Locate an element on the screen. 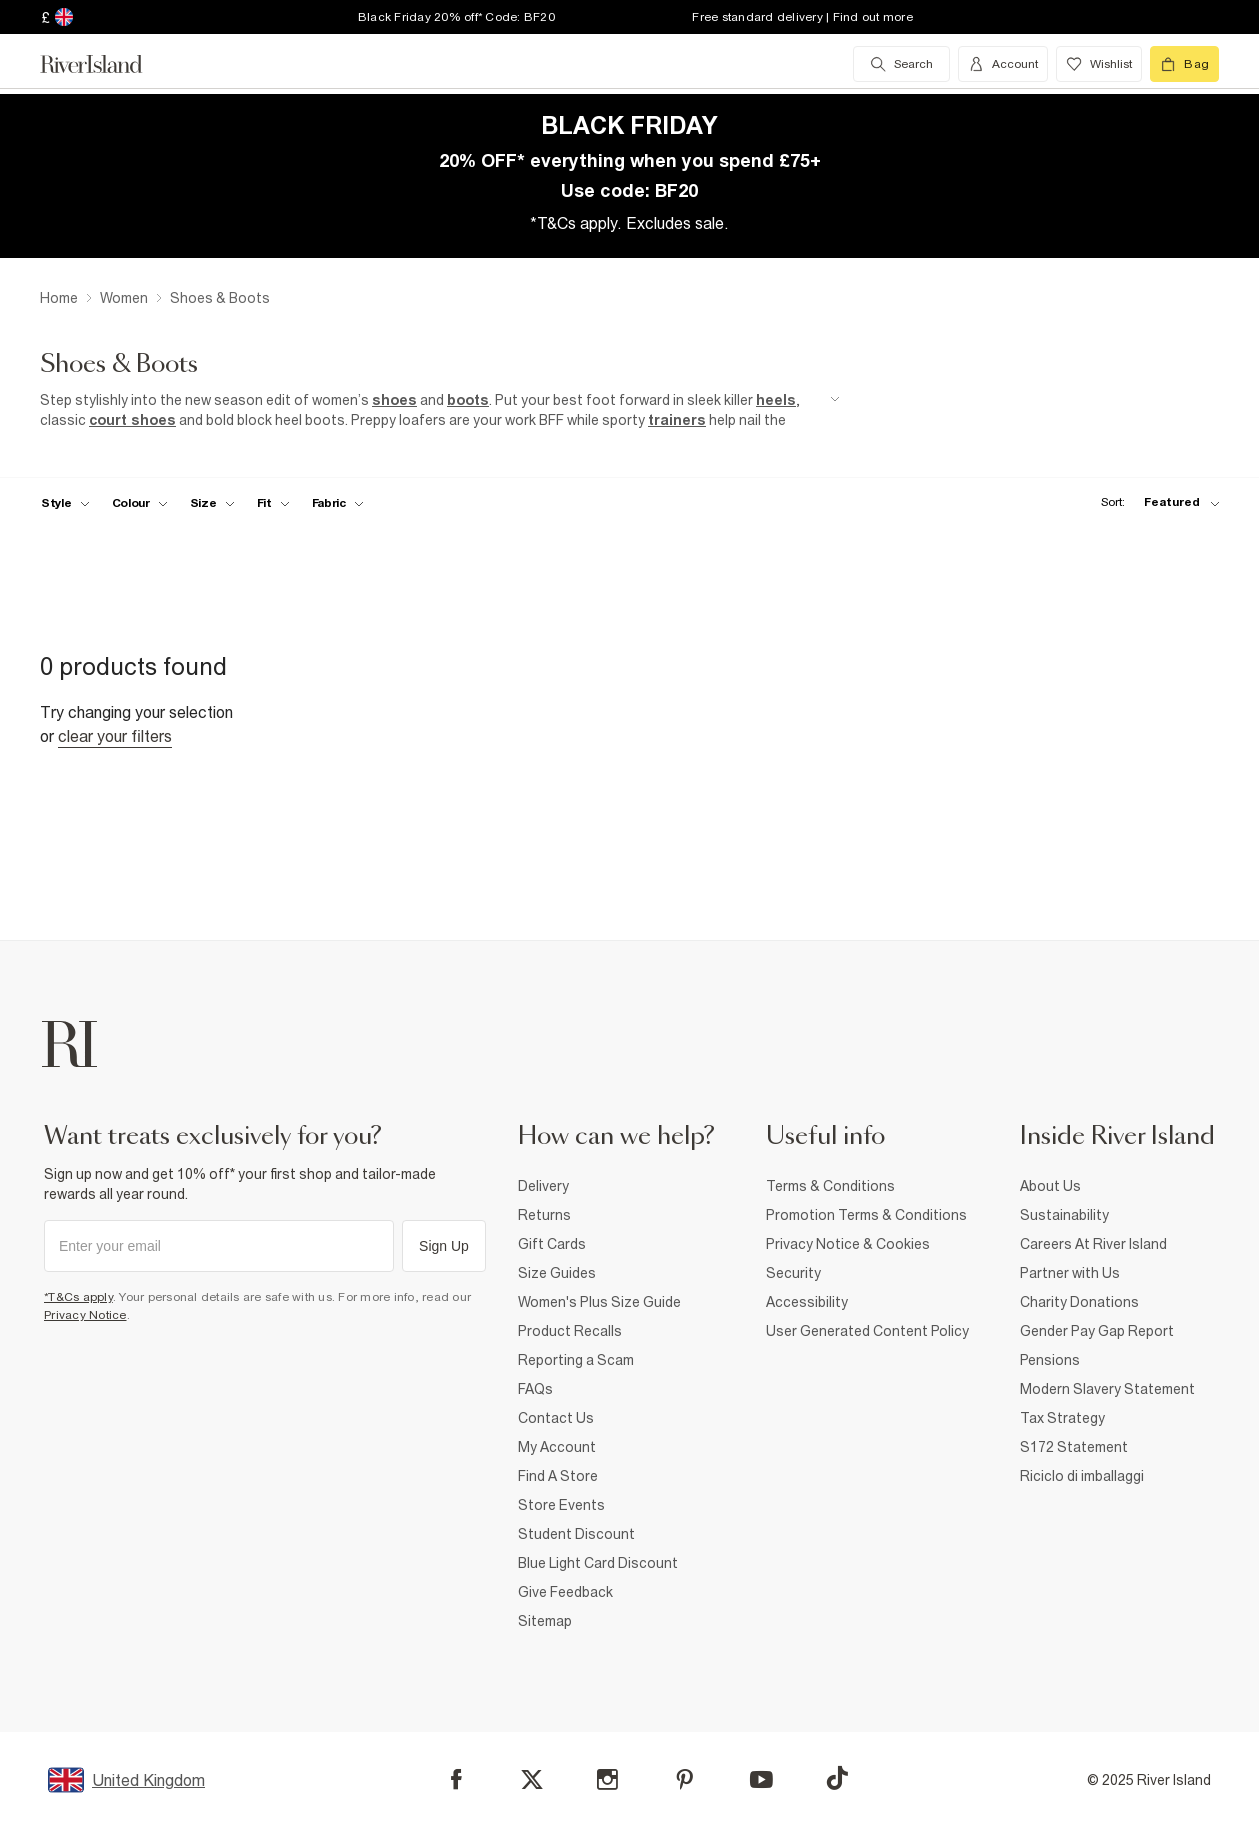 The width and height of the screenshot is (1259, 1828). Sitemap is located at coordinates (545, 1621).